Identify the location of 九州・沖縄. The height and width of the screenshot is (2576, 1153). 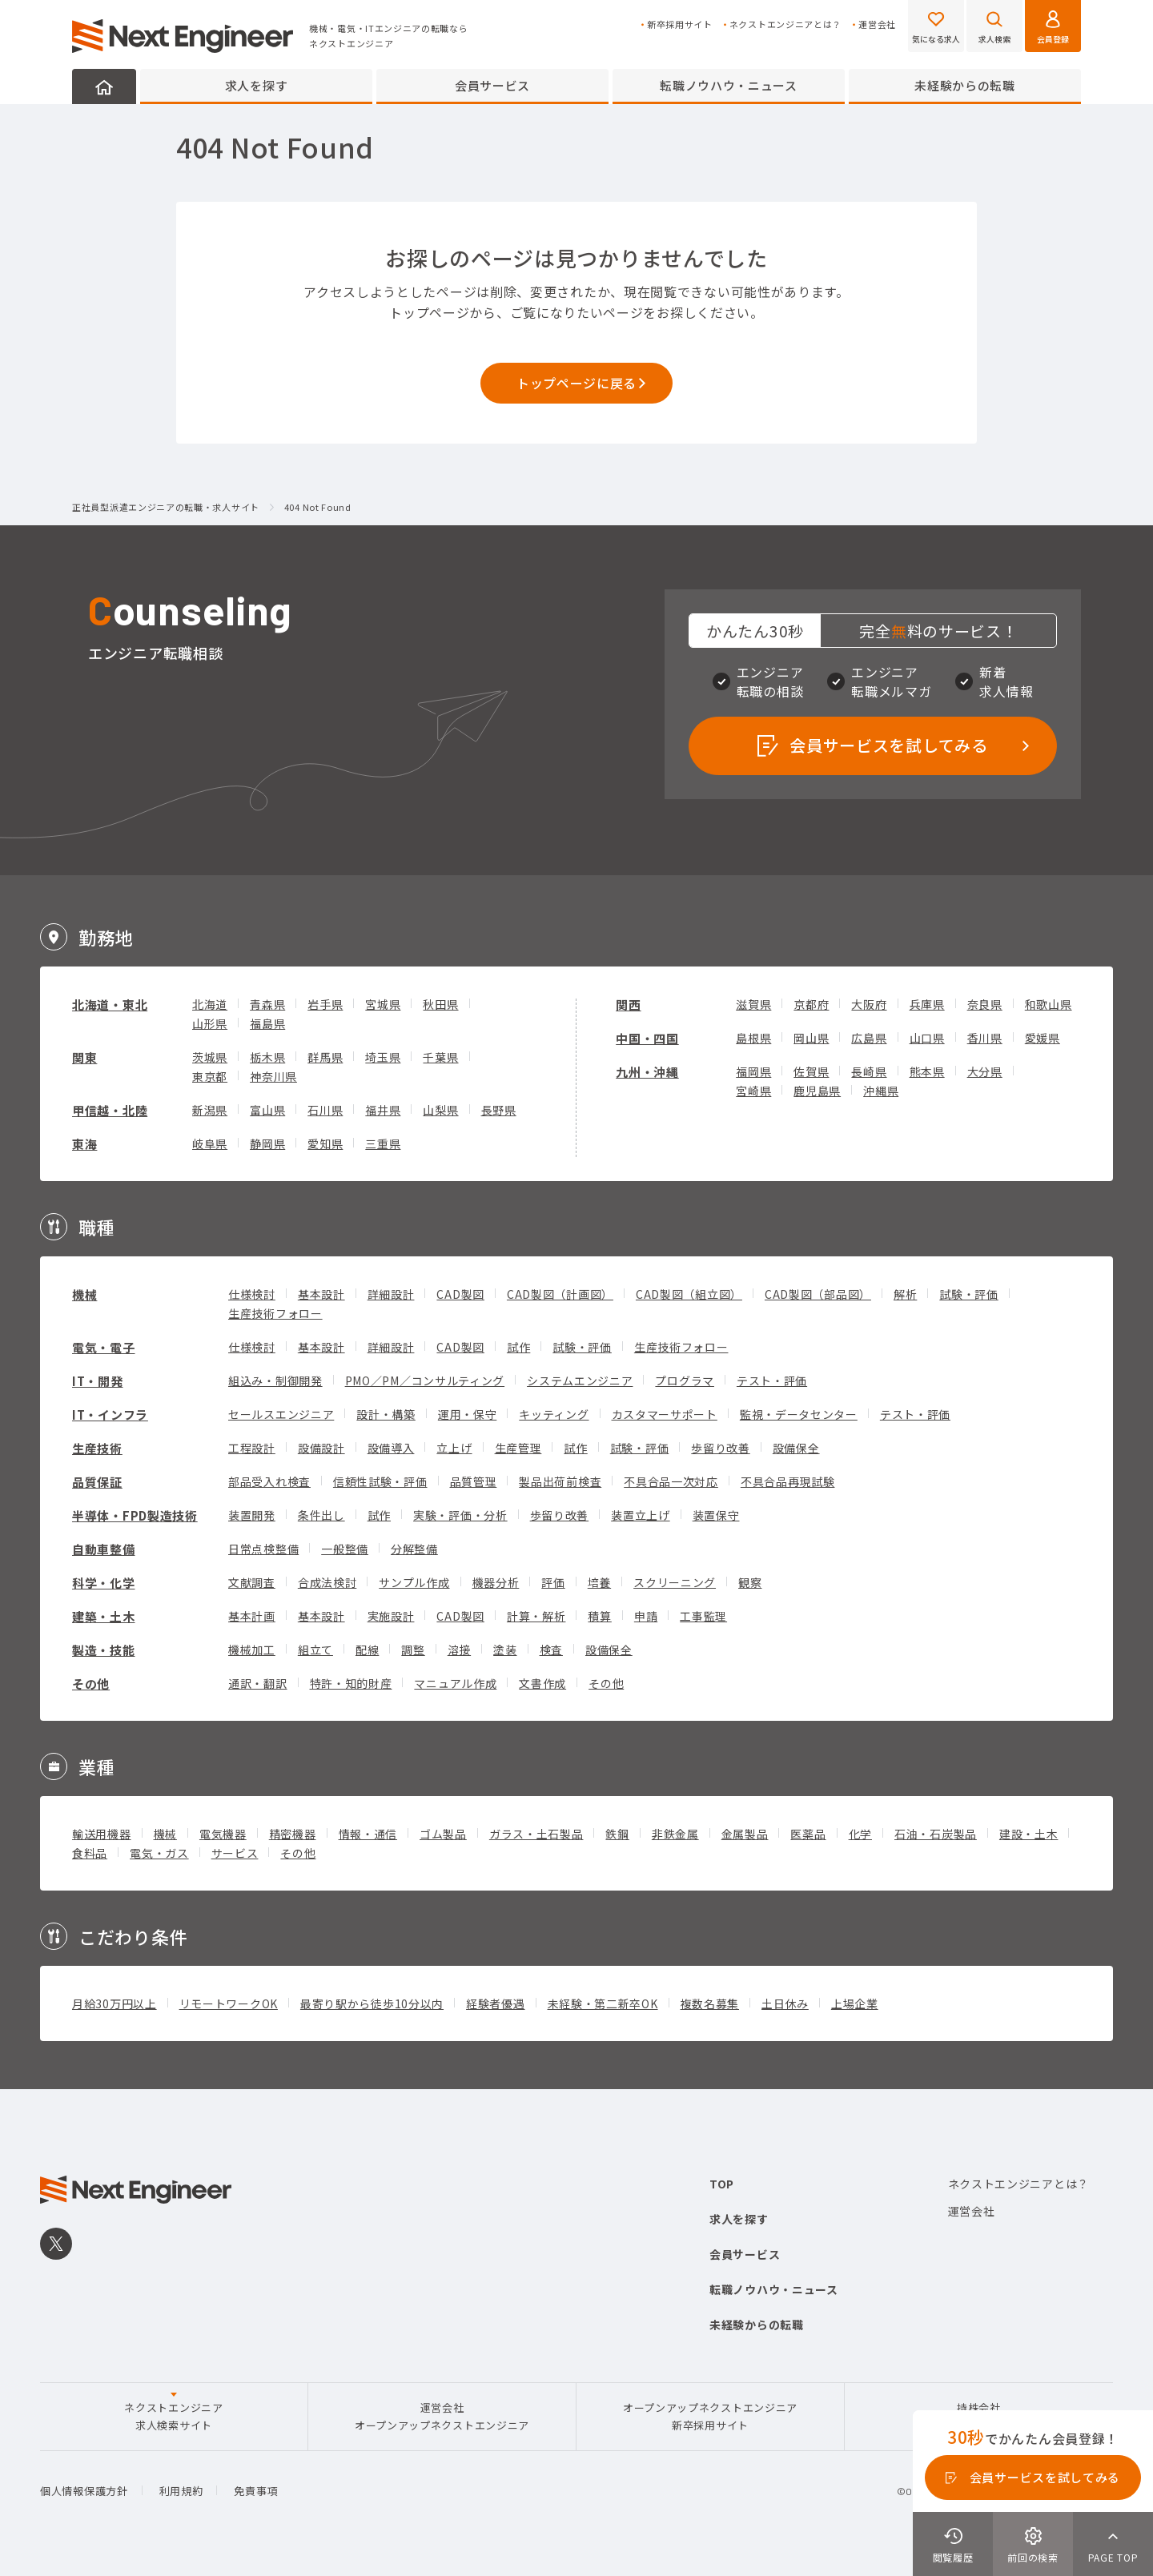
(647, 1071).